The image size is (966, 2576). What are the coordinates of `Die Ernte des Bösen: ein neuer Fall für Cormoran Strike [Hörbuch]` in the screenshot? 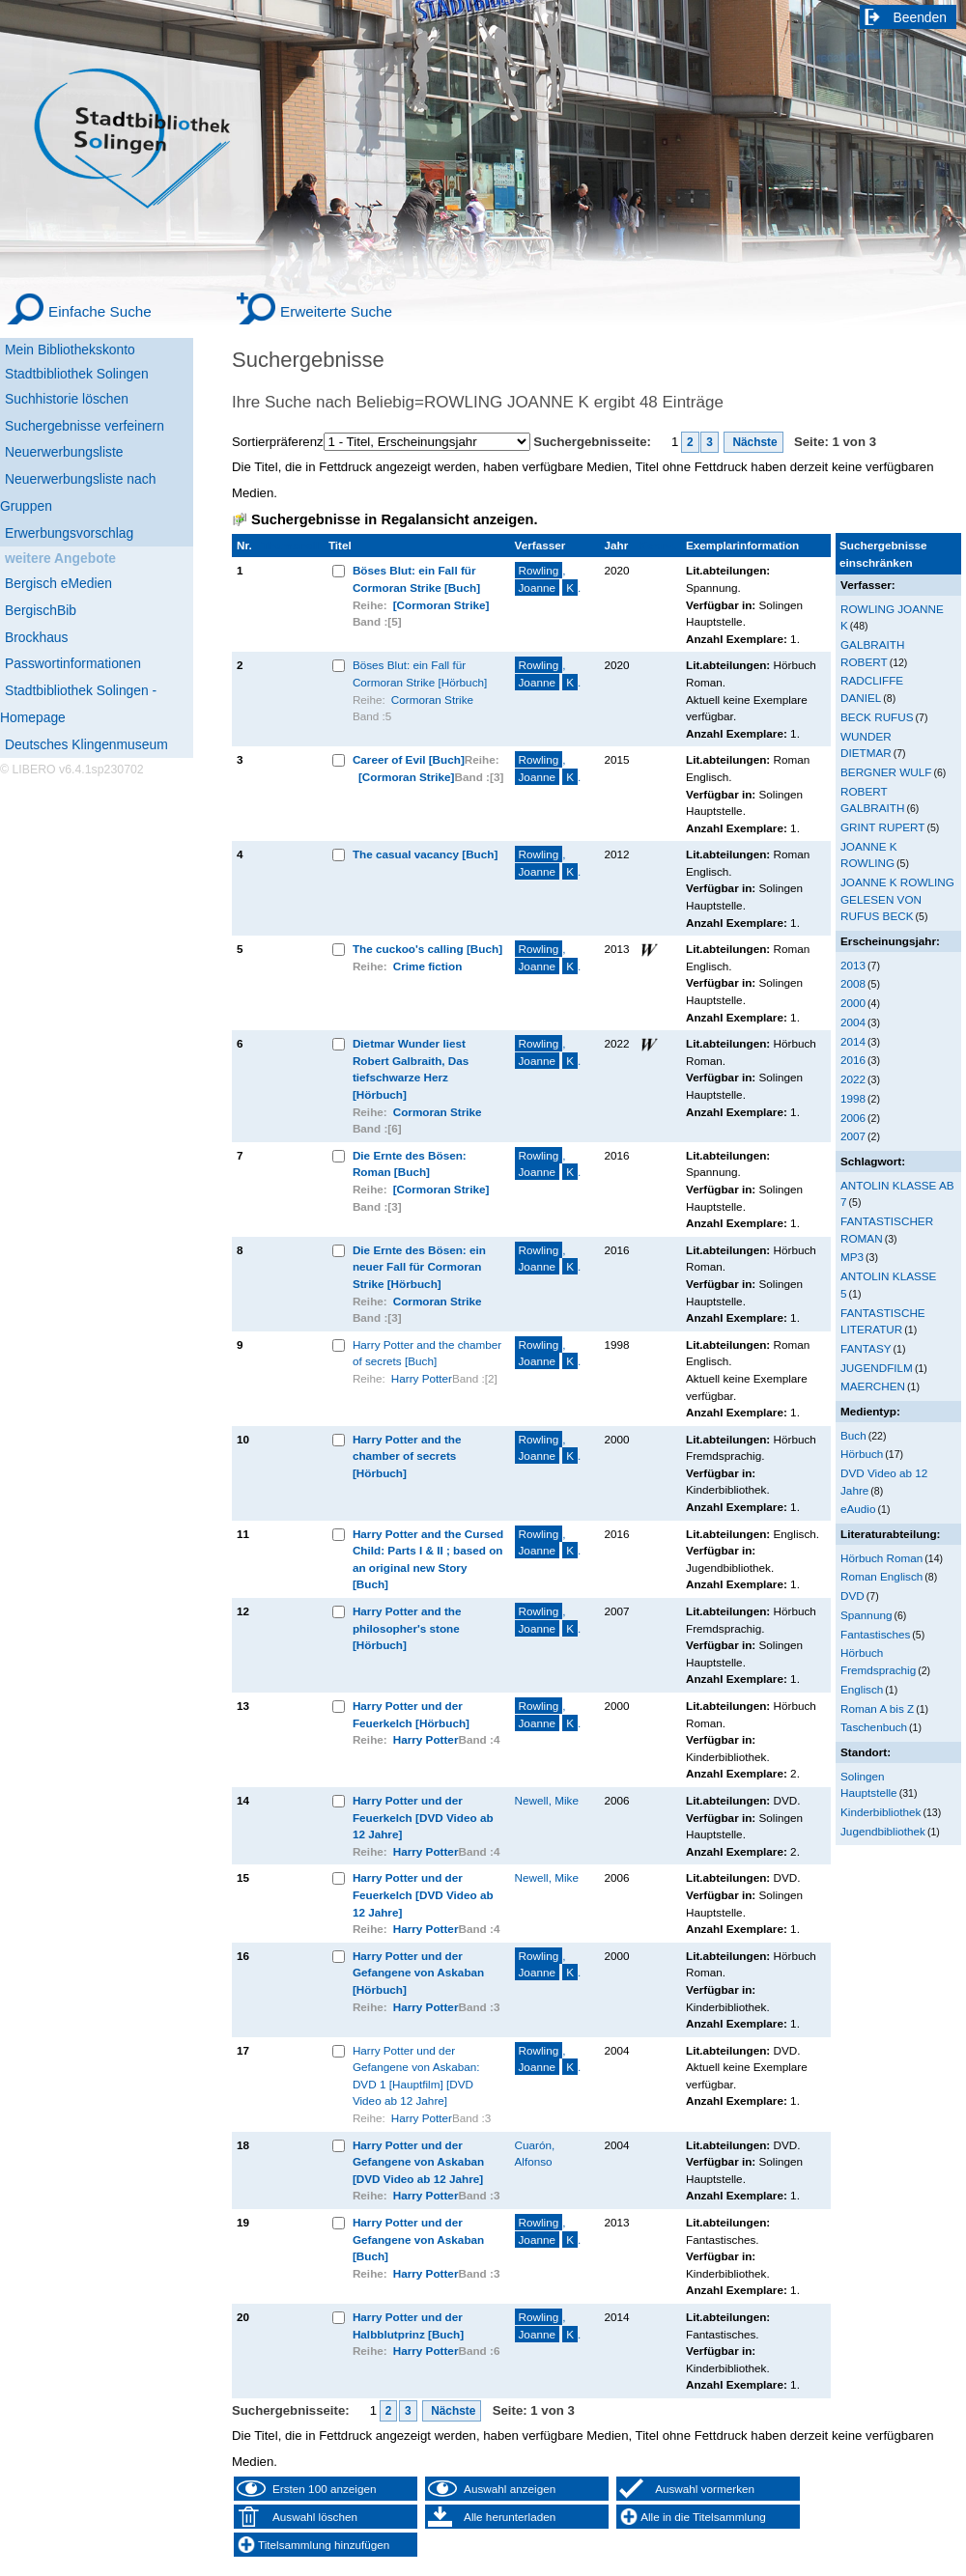 It's located at (419, 1267).